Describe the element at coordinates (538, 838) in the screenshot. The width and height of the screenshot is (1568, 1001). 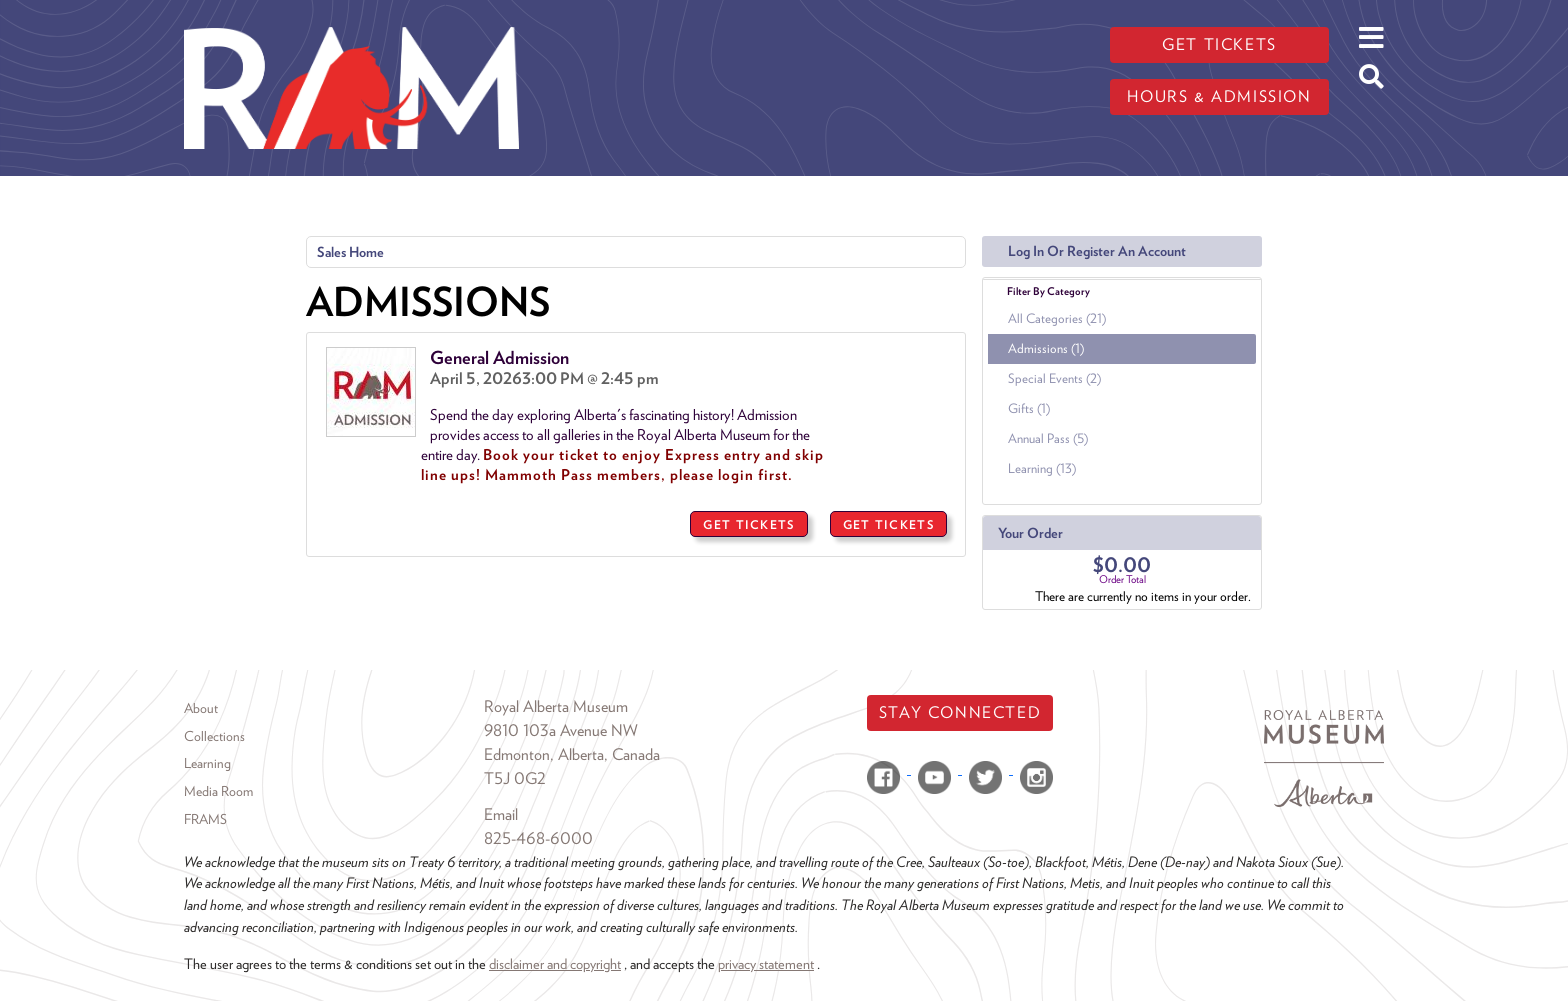
I see `825-468-6000` at that location.